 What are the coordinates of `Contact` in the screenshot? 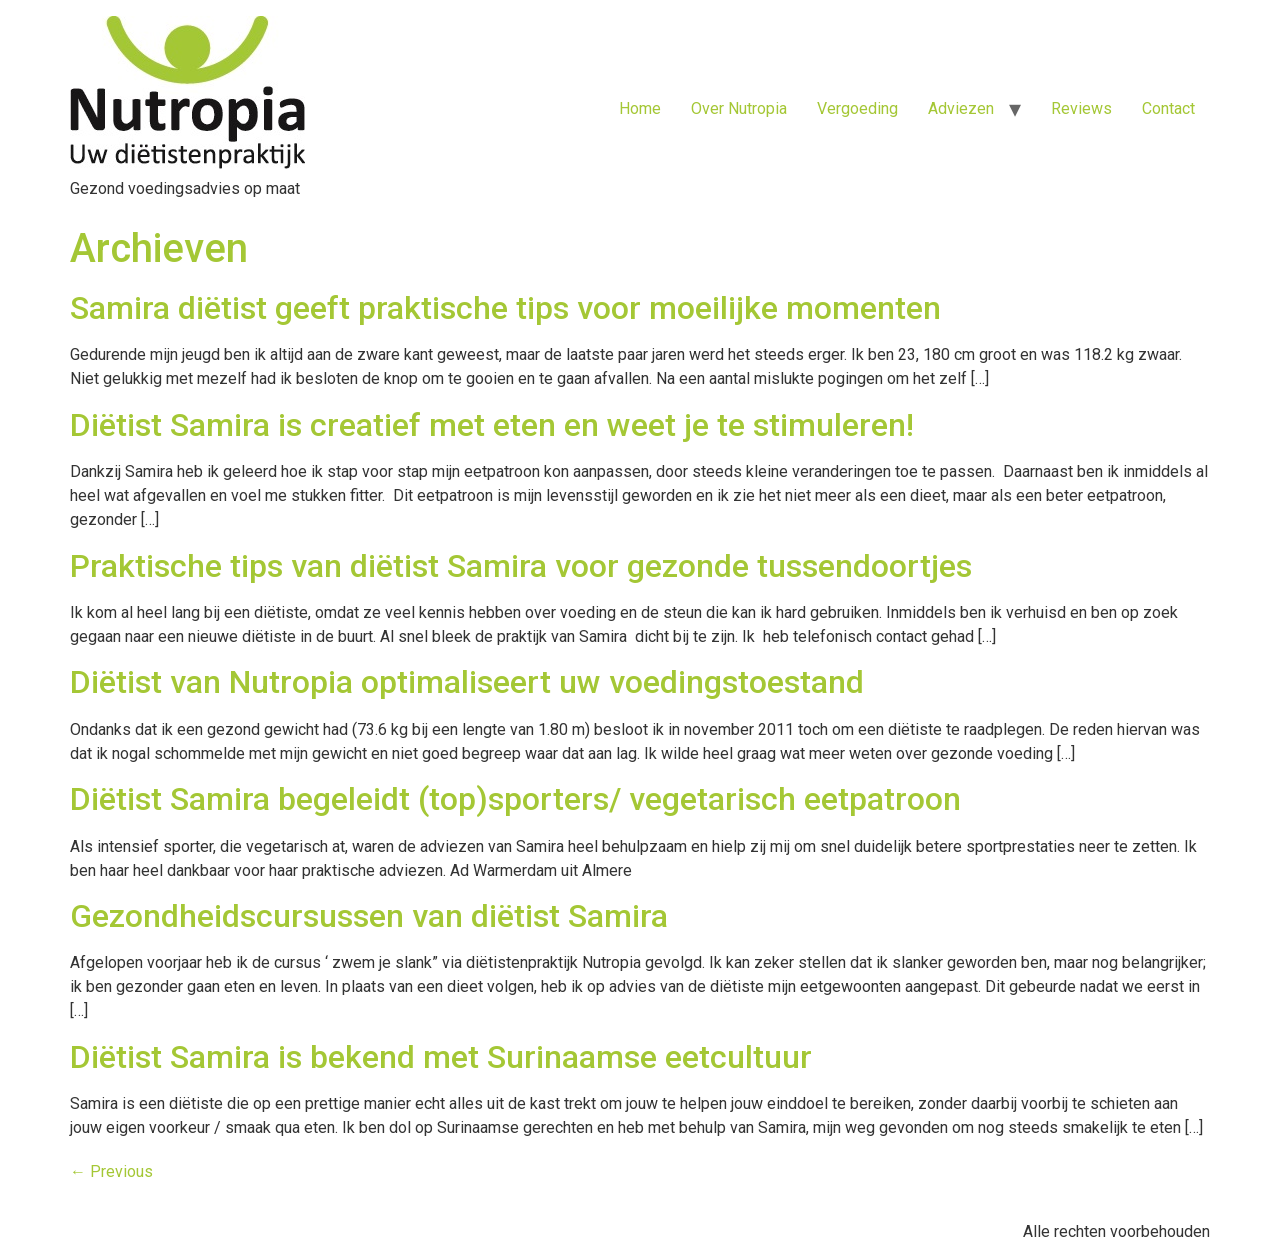 It's located at (1168, 108).